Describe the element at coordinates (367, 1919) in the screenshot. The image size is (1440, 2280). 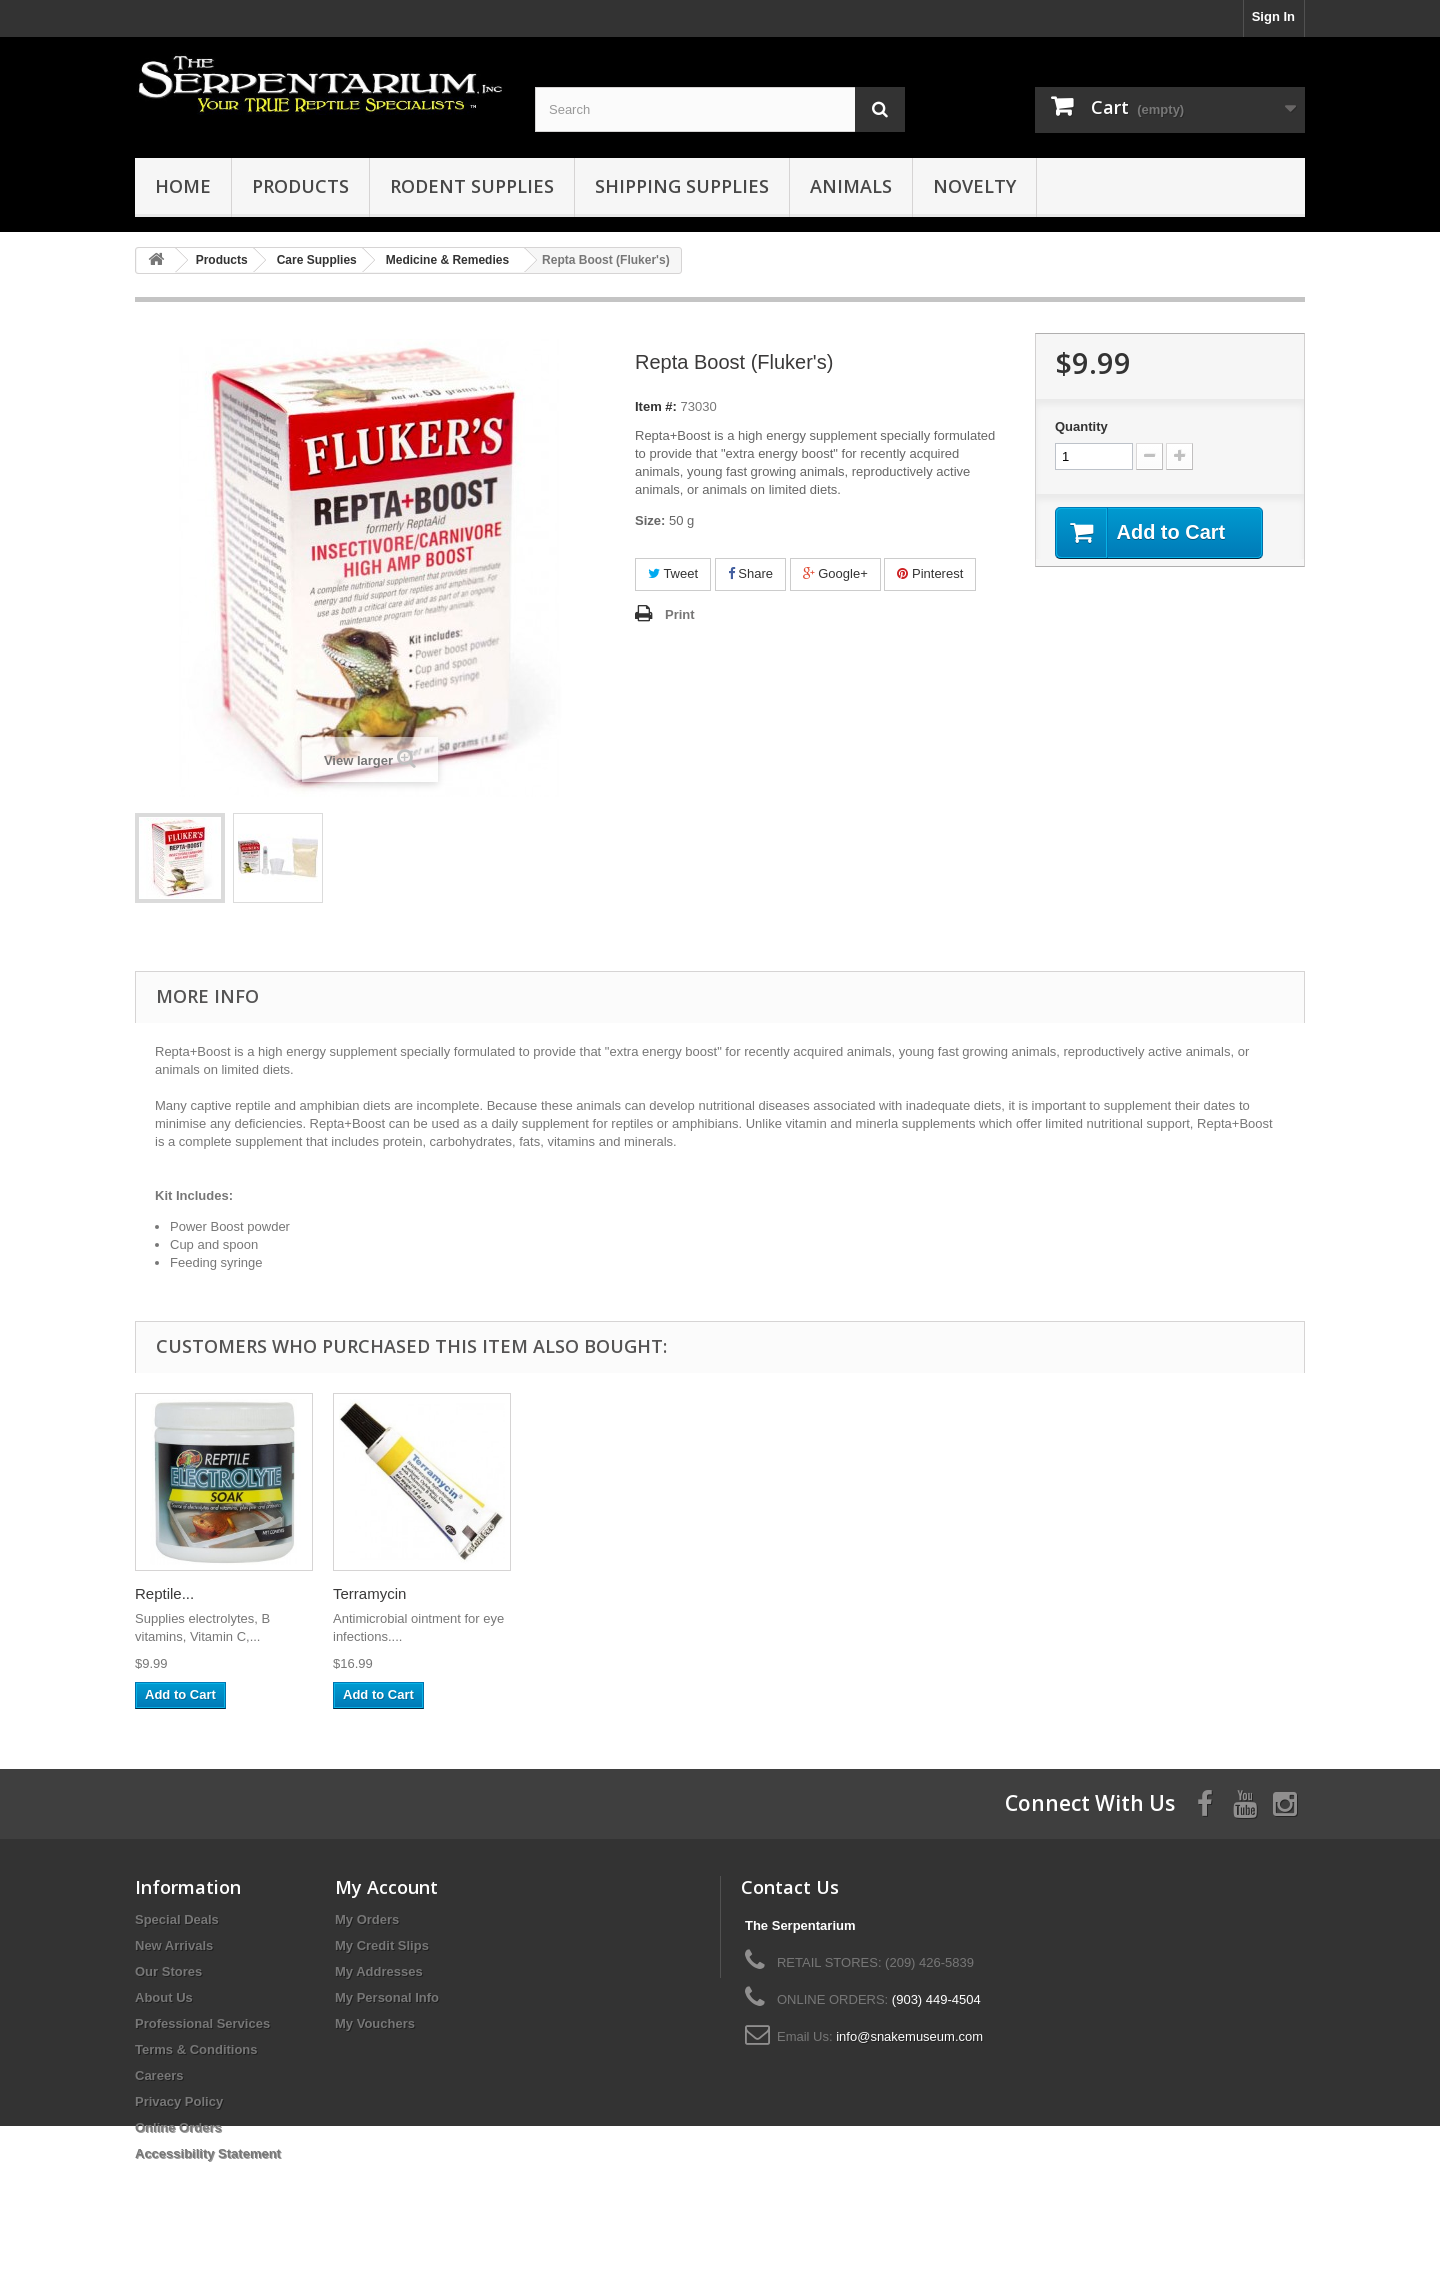
I see `My Orders` at that location.